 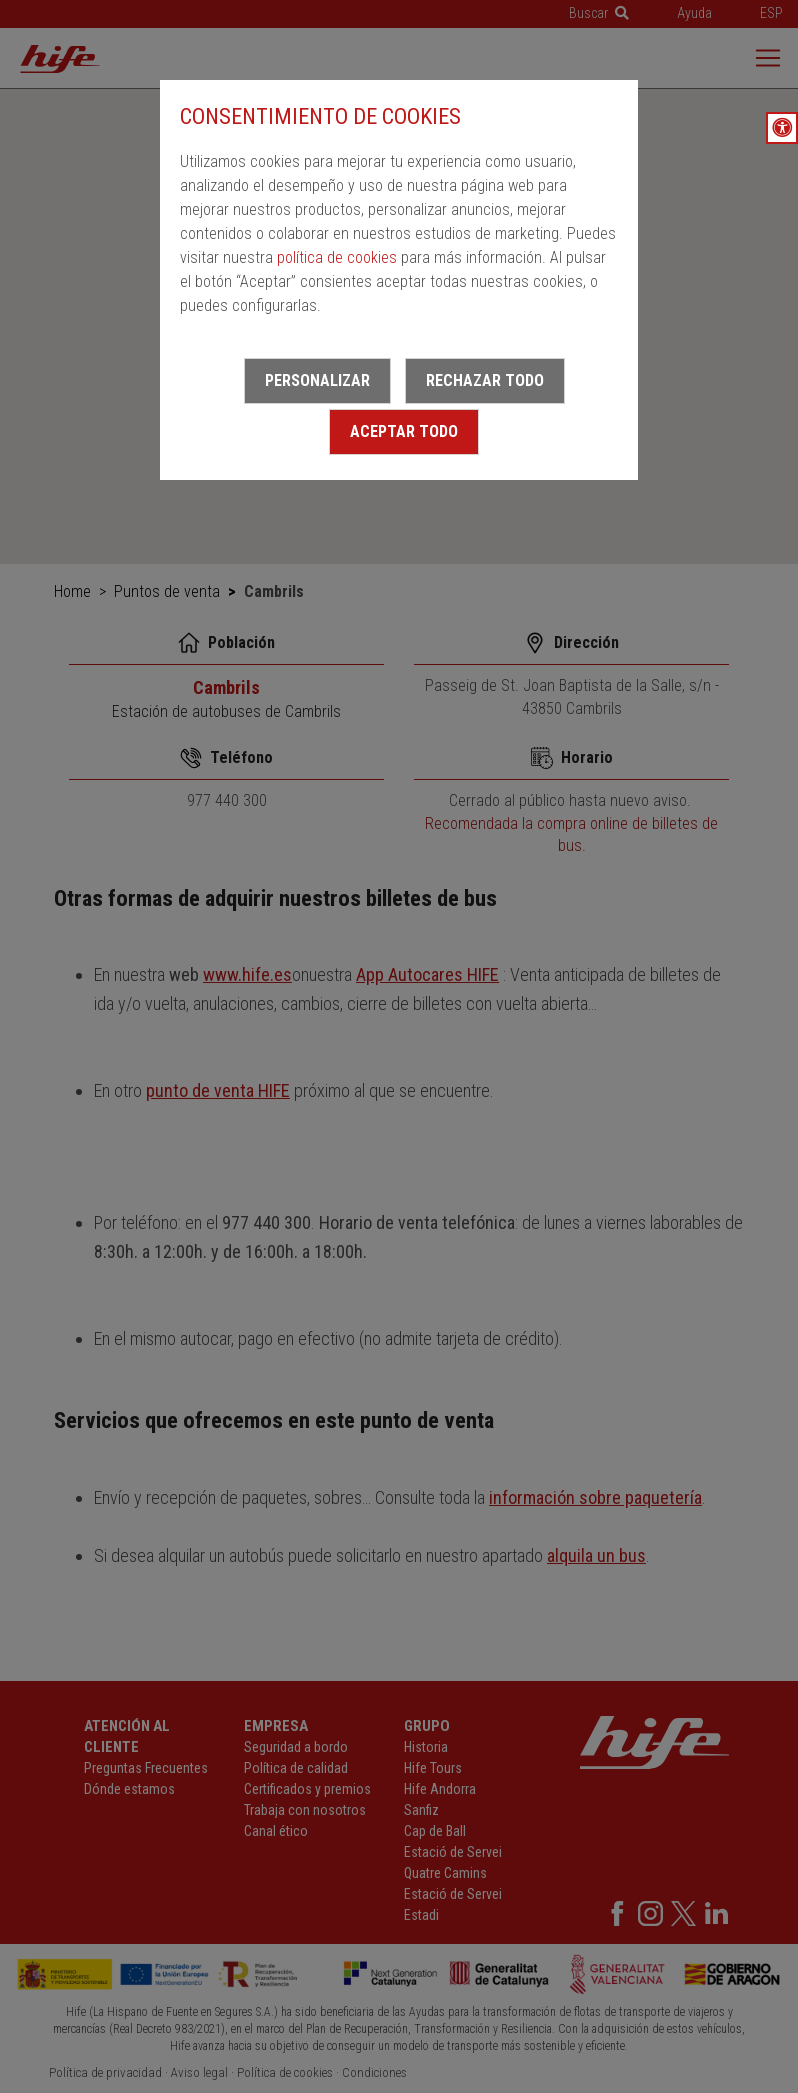 What do you see at coordinates (337, 257) in the screenshot?
I see `política de cookies` at bounding box center [337, 257].